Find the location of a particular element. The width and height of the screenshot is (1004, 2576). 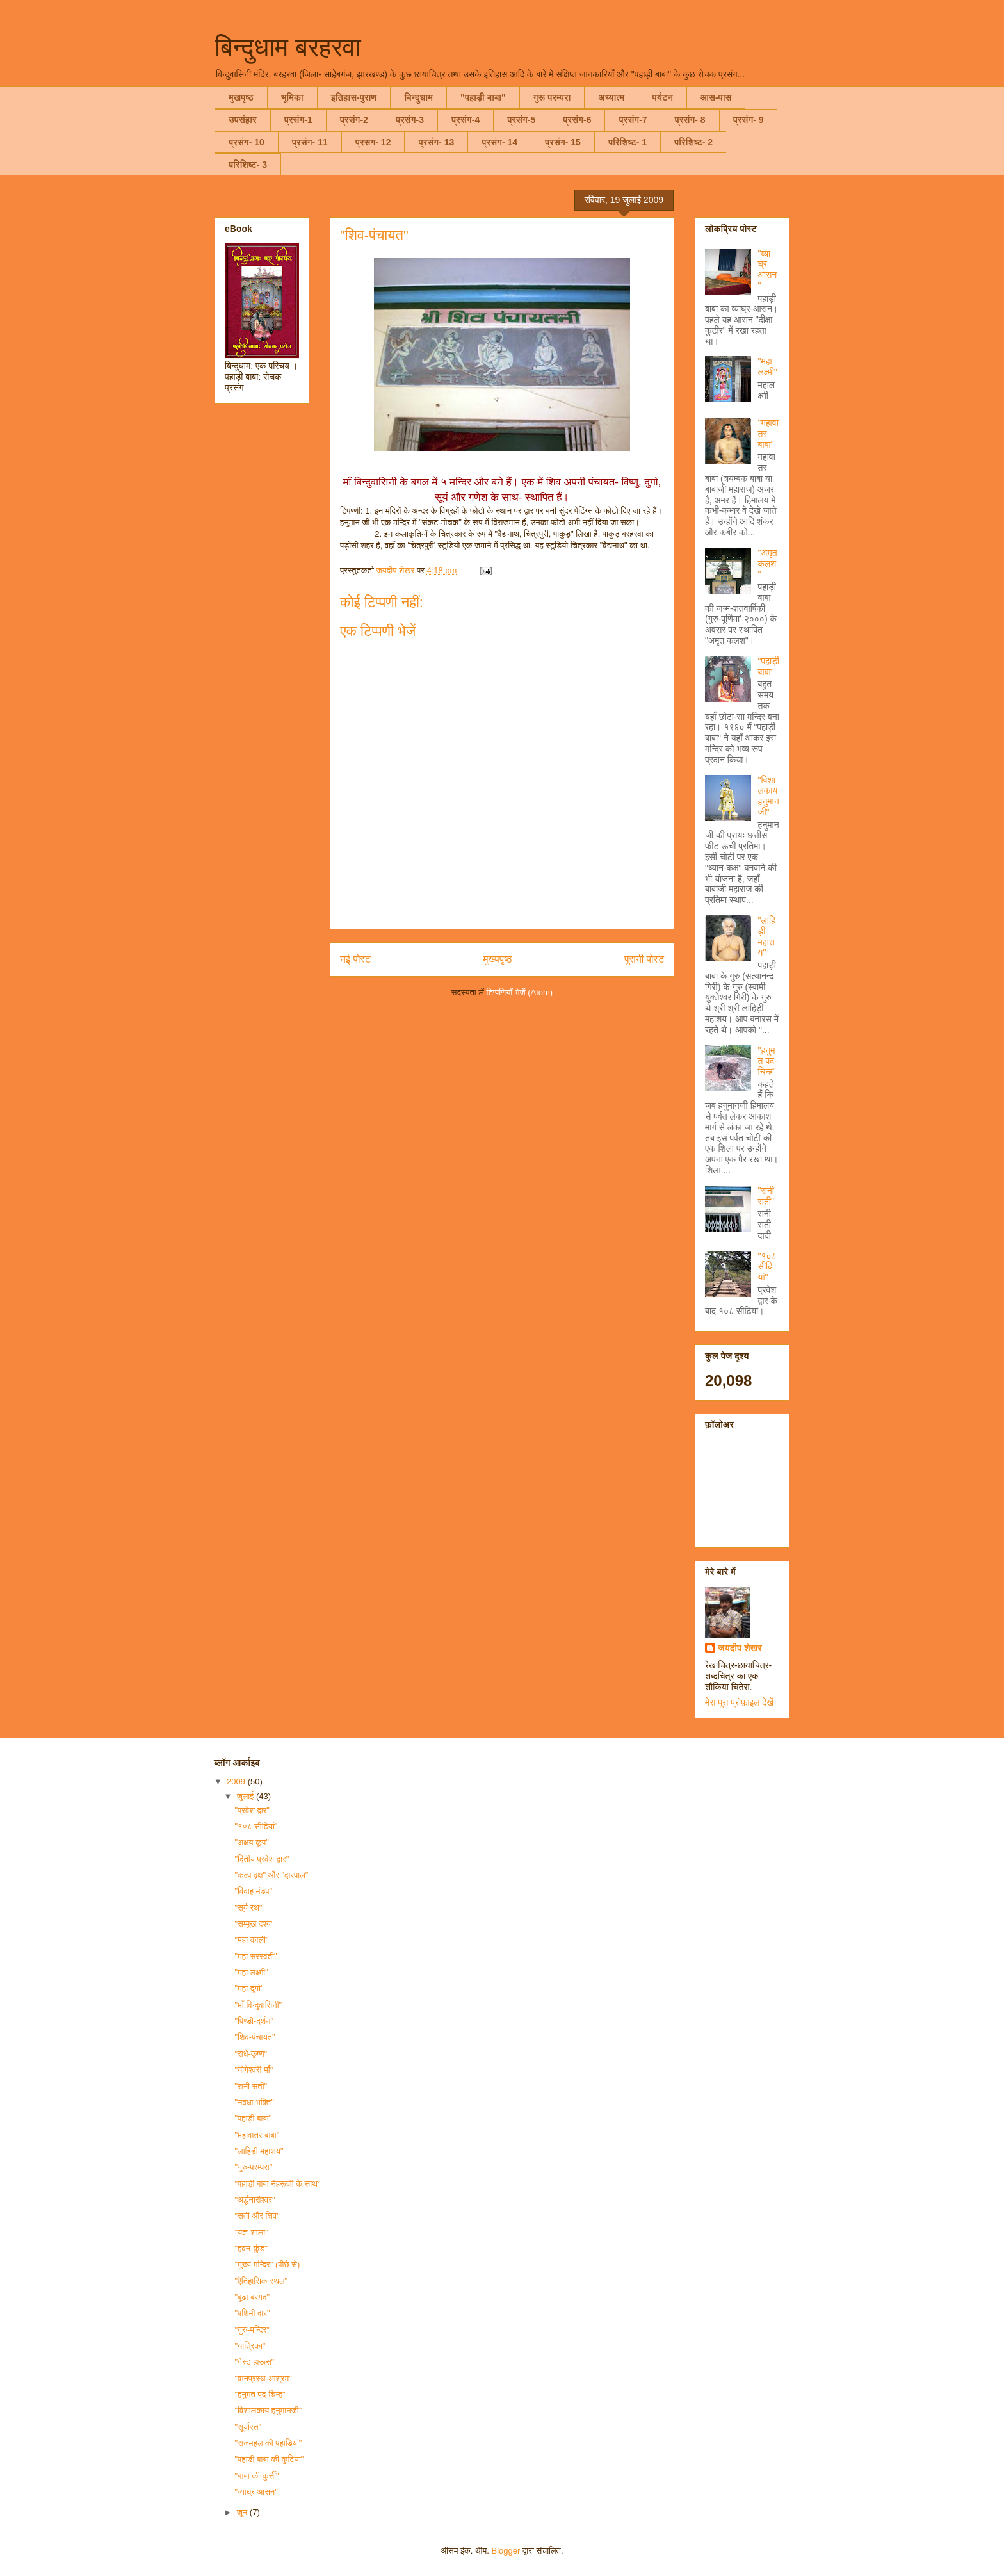

"द्वितीय प्रवेश द्वार" is located at coordinates (261, 1859).